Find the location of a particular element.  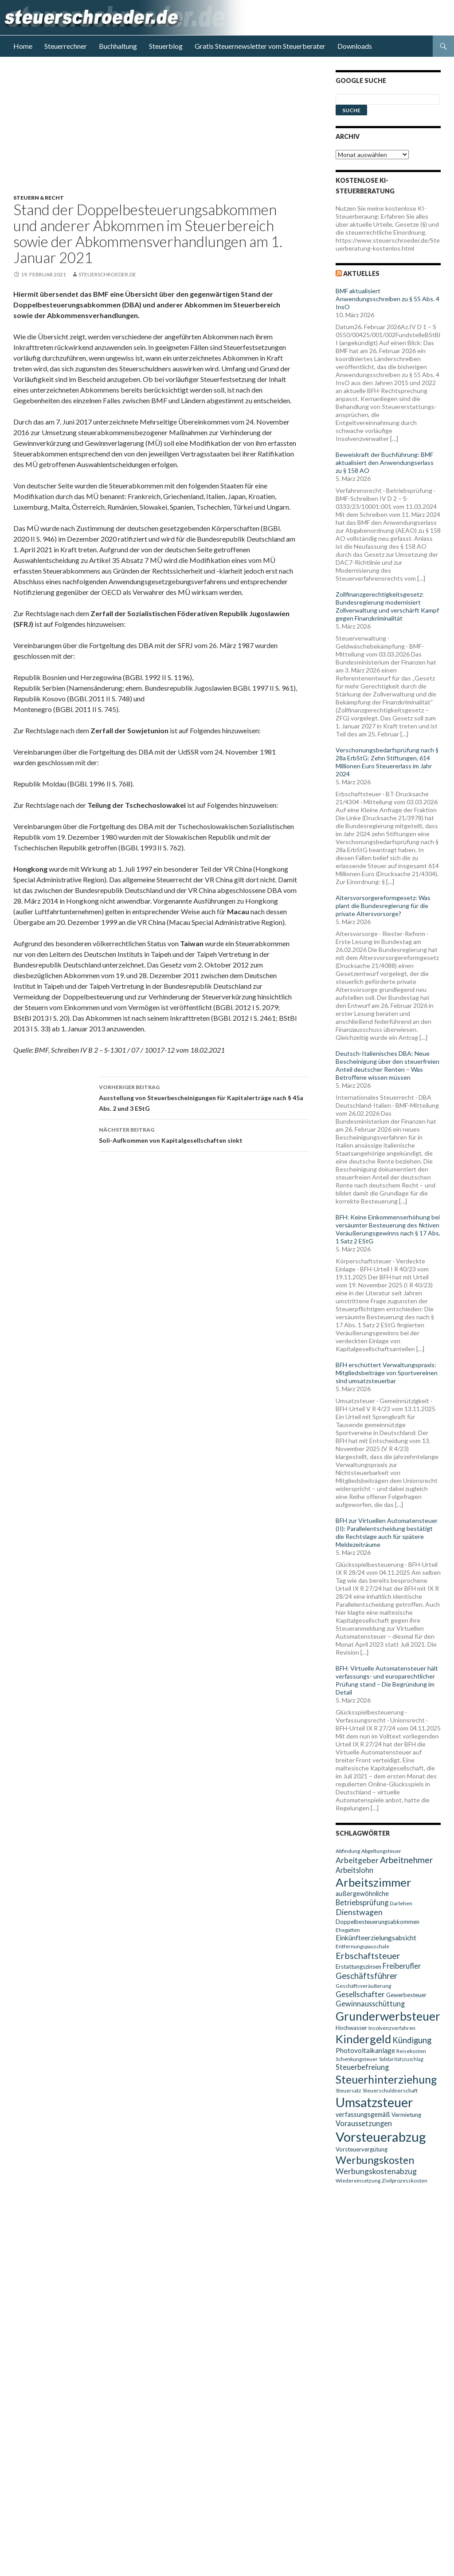

Betriebsprüfung [Betriebsprüfung (13 Einträge)] is located at coordinates (362, 1902).